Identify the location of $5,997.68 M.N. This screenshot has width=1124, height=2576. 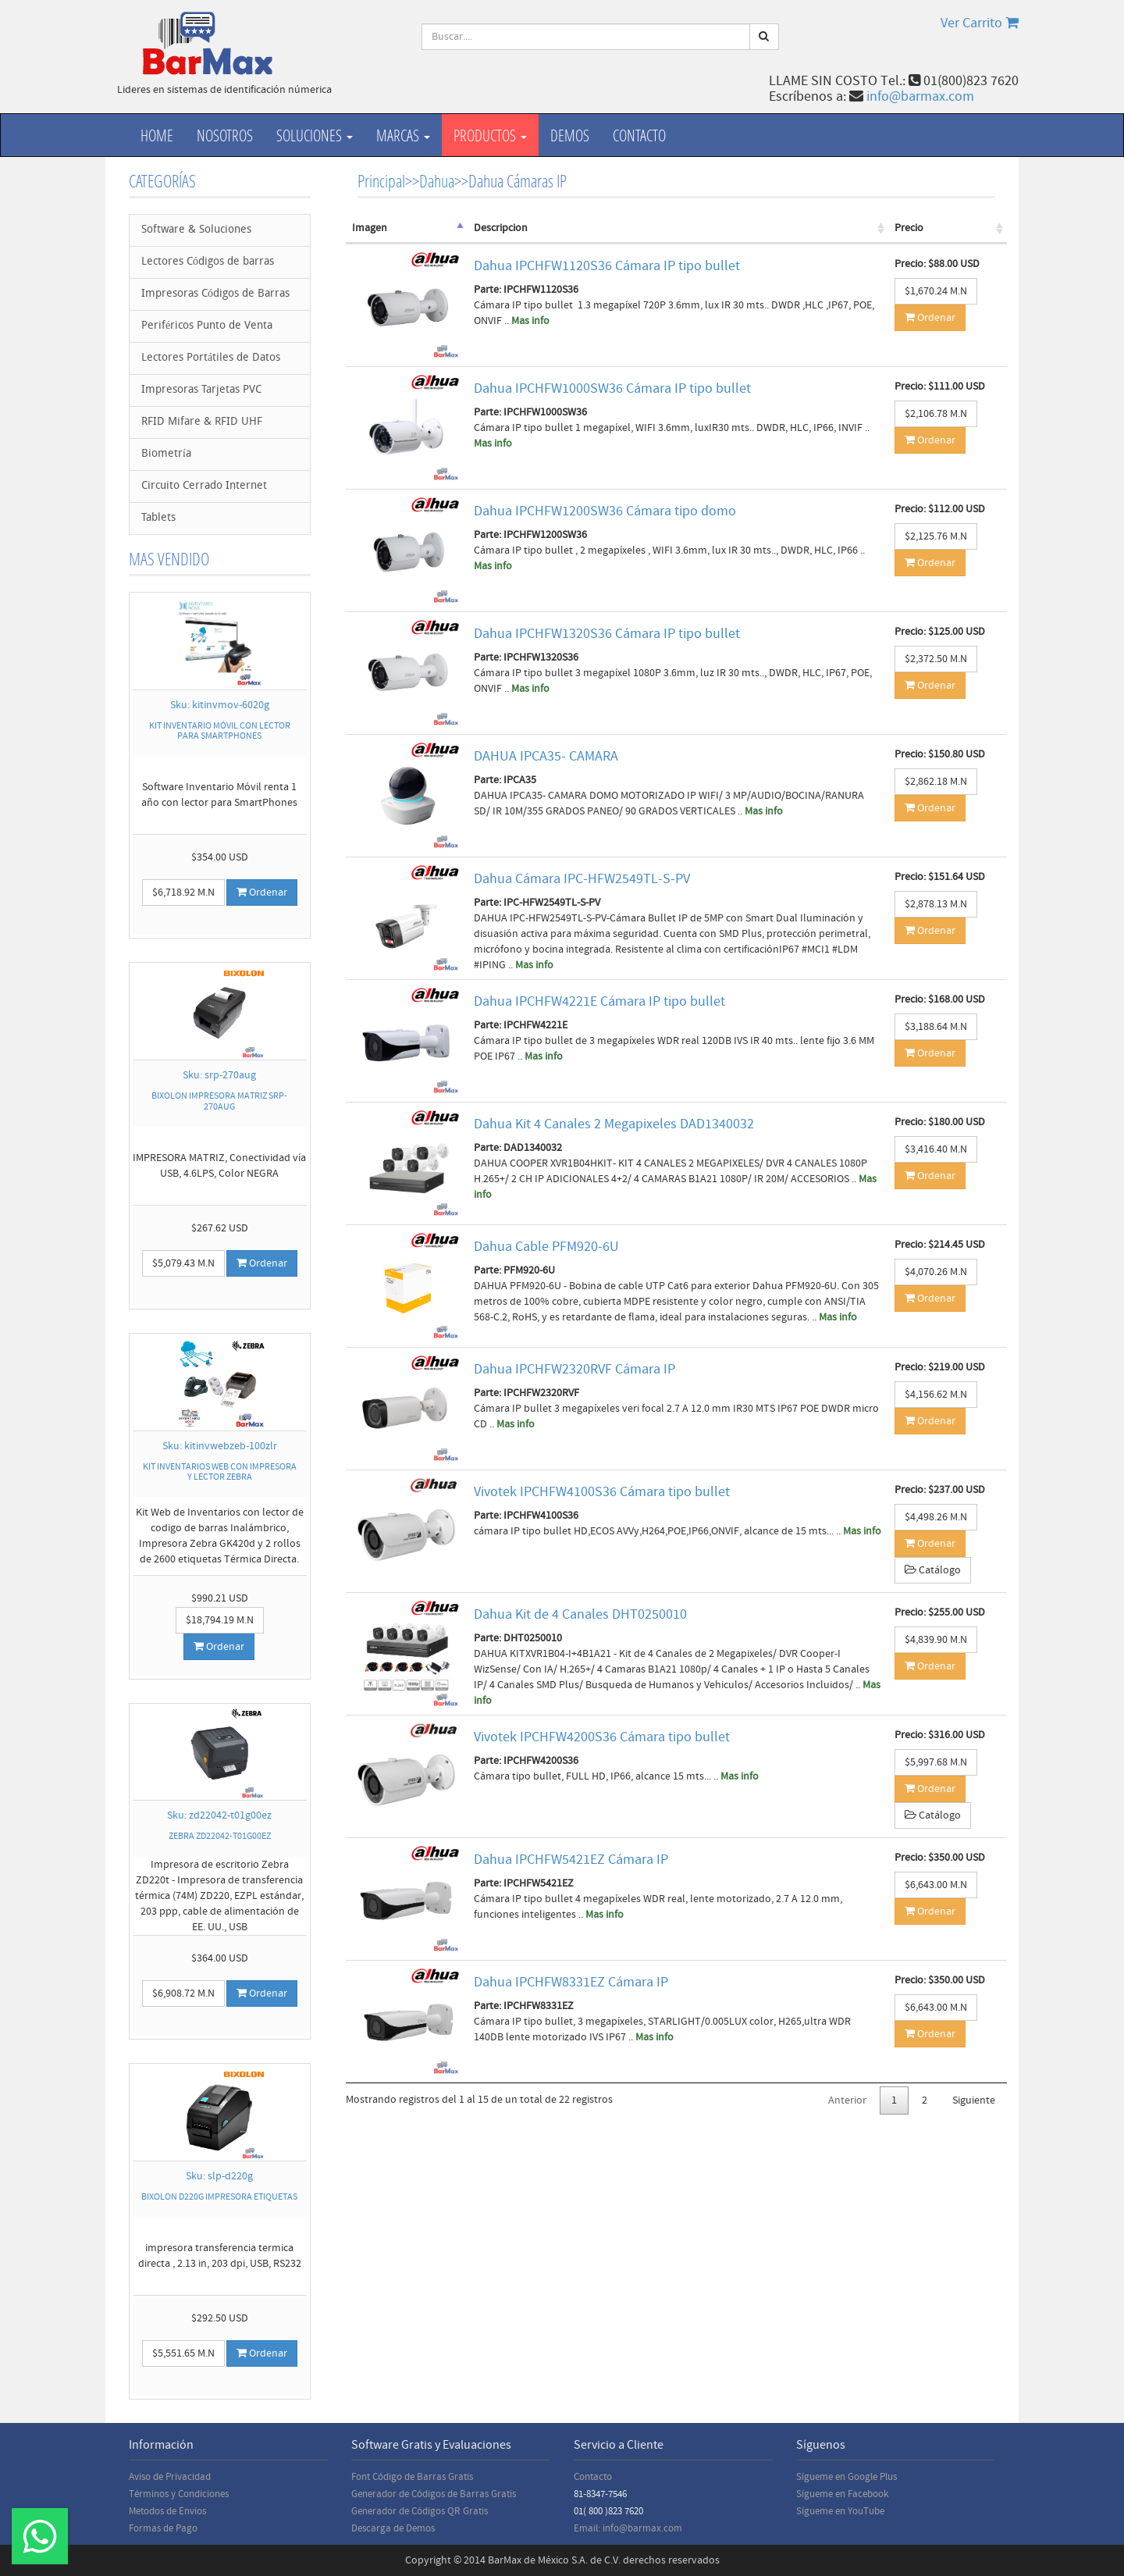
(936, 1762).